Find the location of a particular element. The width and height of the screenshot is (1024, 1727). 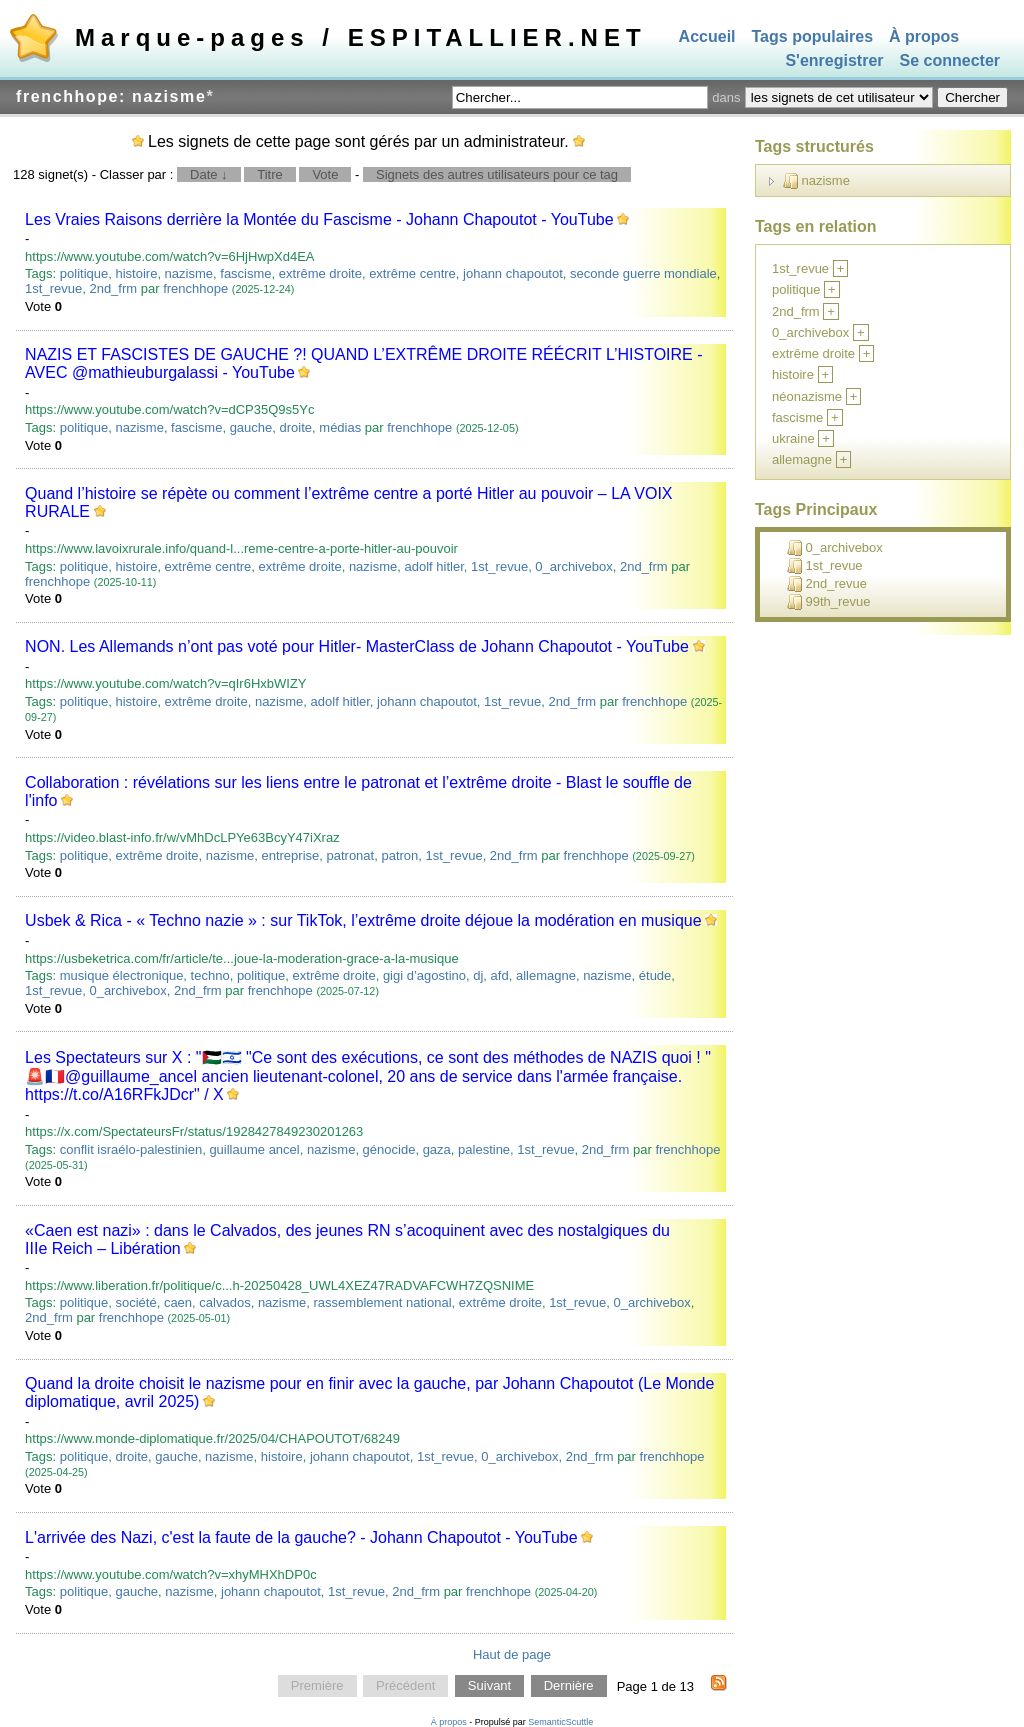

gaza is located at coordinates (437, 1149).